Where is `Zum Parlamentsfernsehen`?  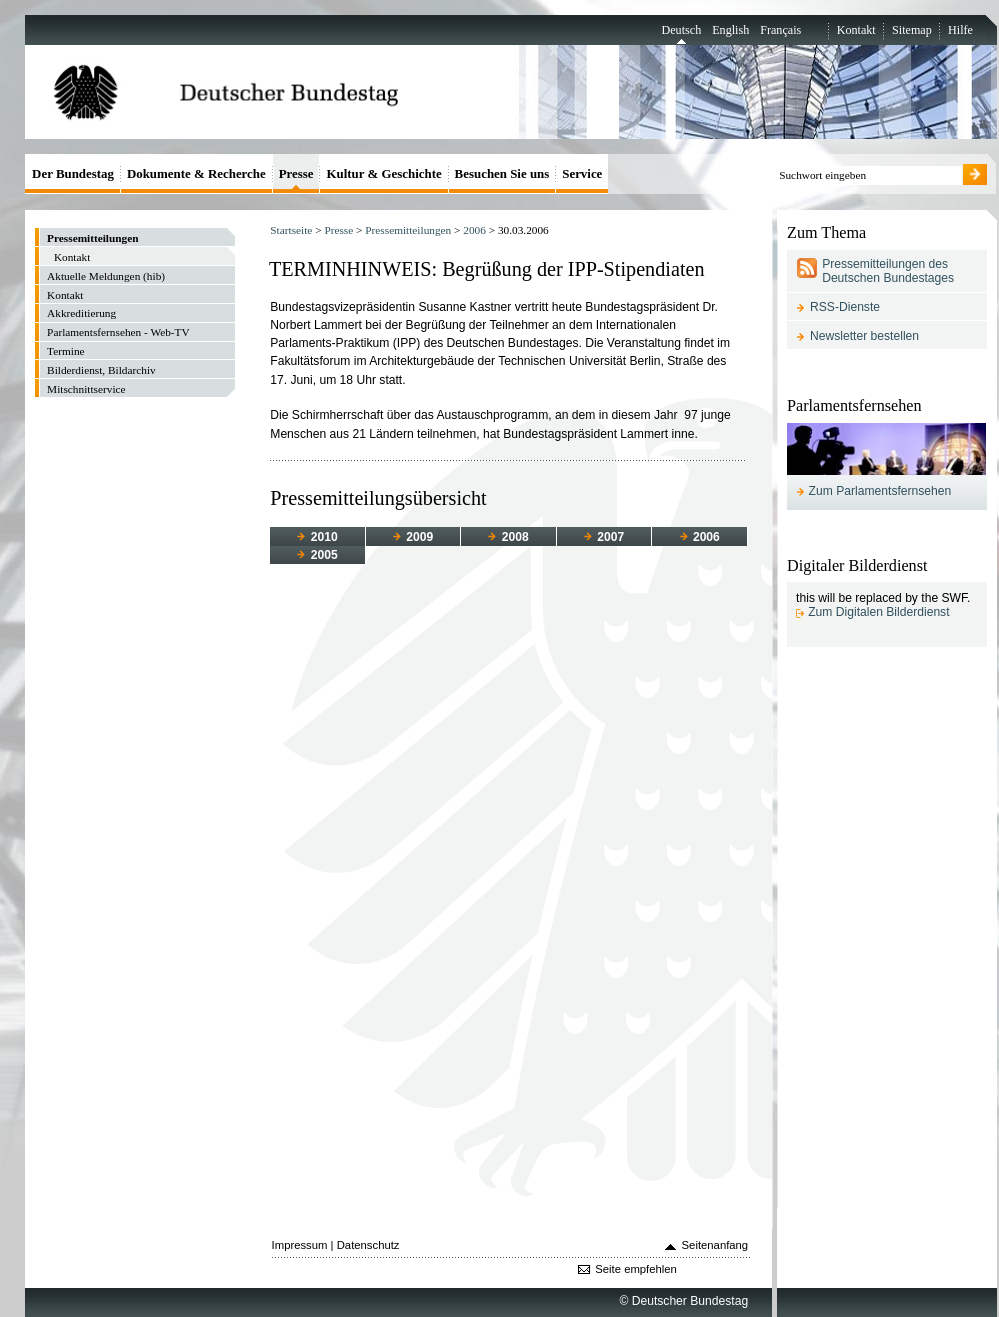 Zum Parlamentsfernsehen is located at coordinates (880, 491).